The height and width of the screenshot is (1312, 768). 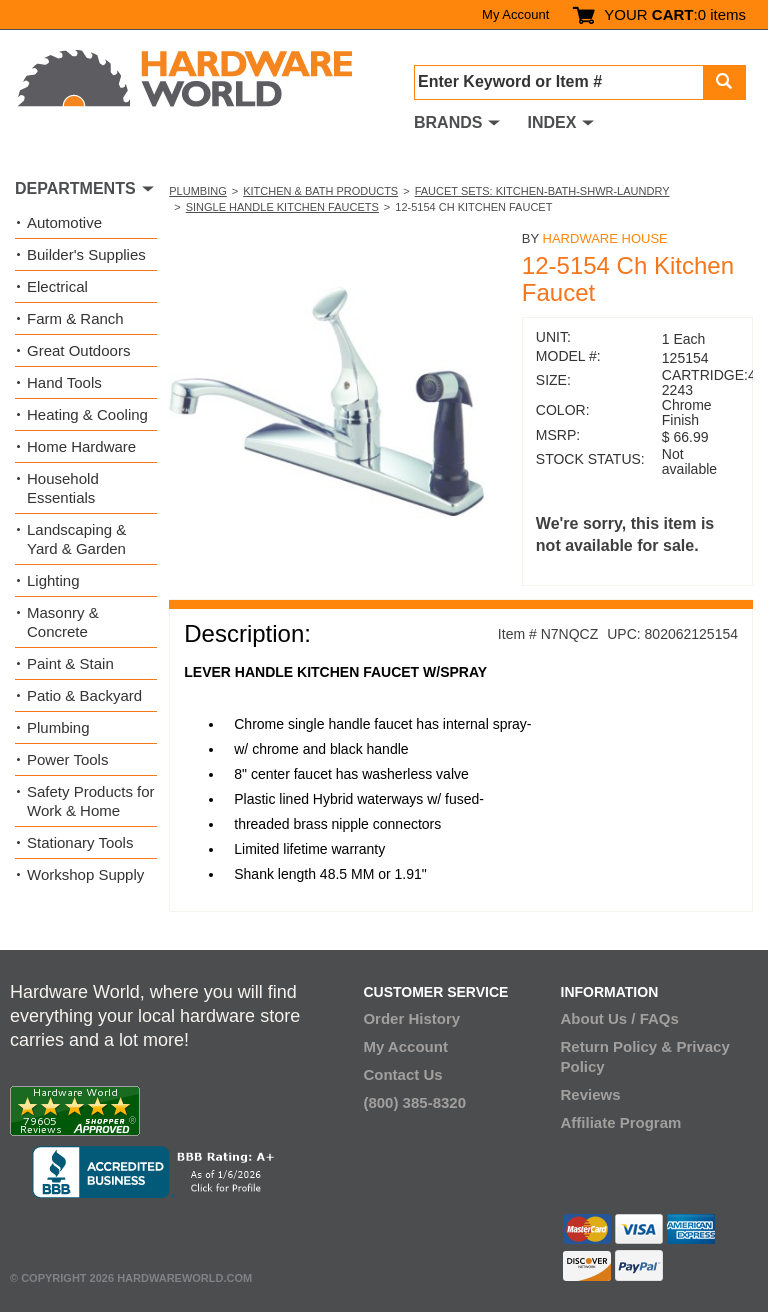 I want to click on Masonry & Concrete, so click(x=63, y=622).